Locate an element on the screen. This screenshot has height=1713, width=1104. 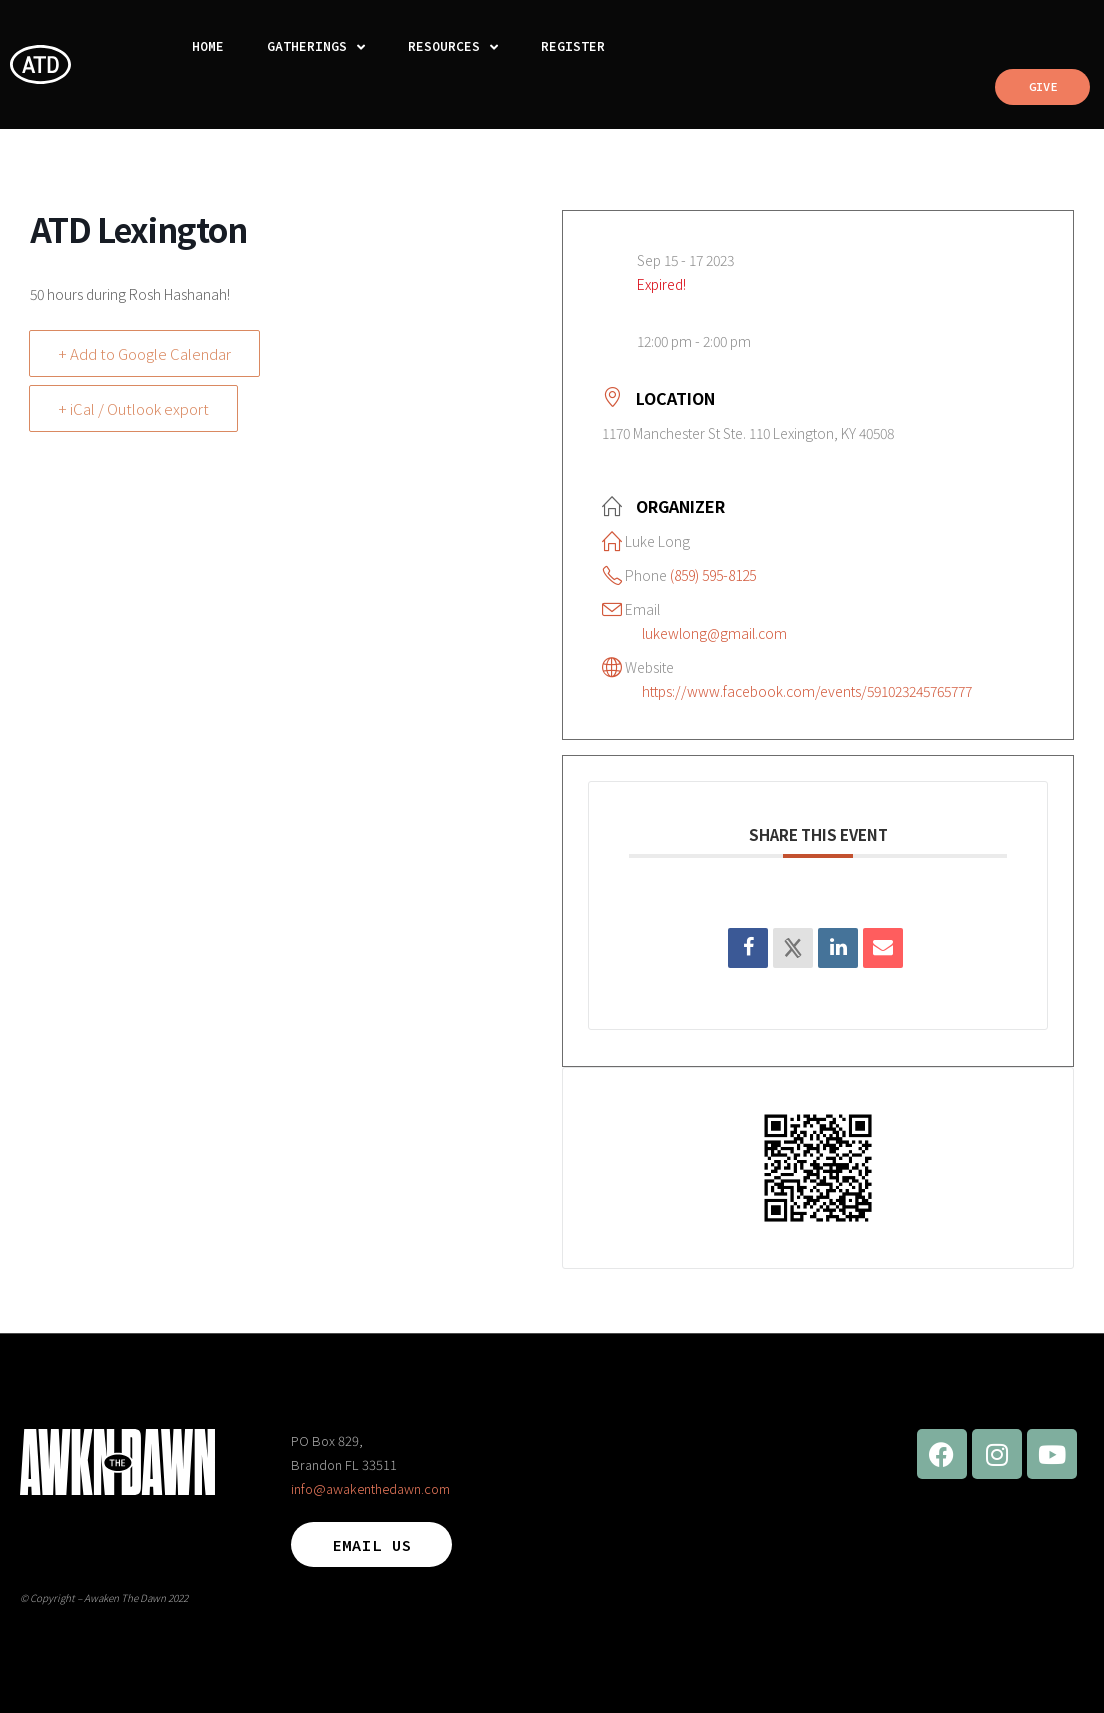
(859) 595-8125 is located at coordinates (713, 575).